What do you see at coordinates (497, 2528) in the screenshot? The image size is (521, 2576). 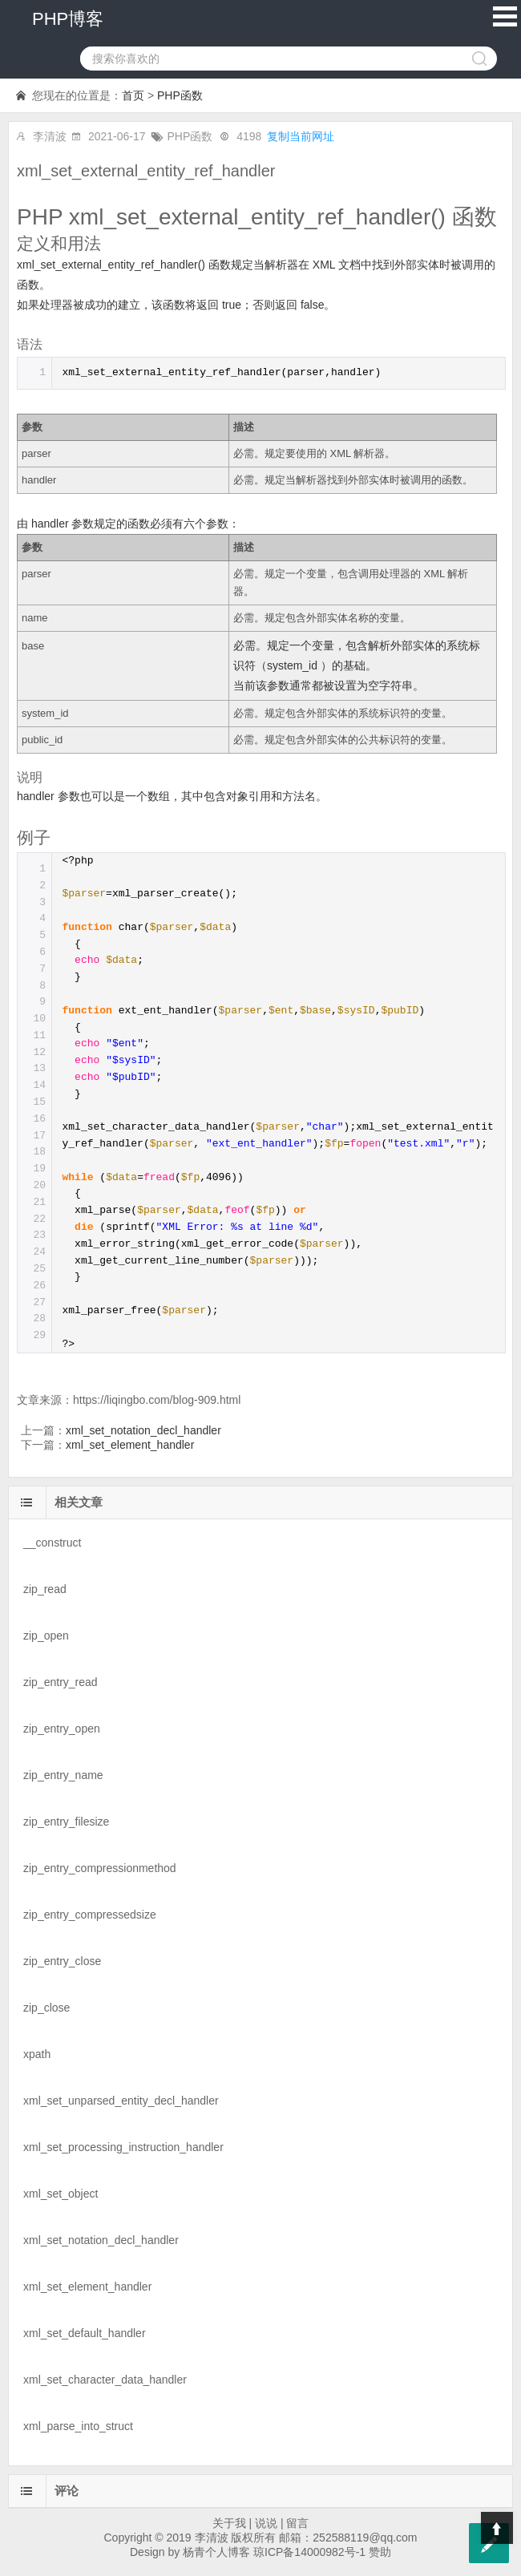 I see `Top` at bounding box center [497, 2528].